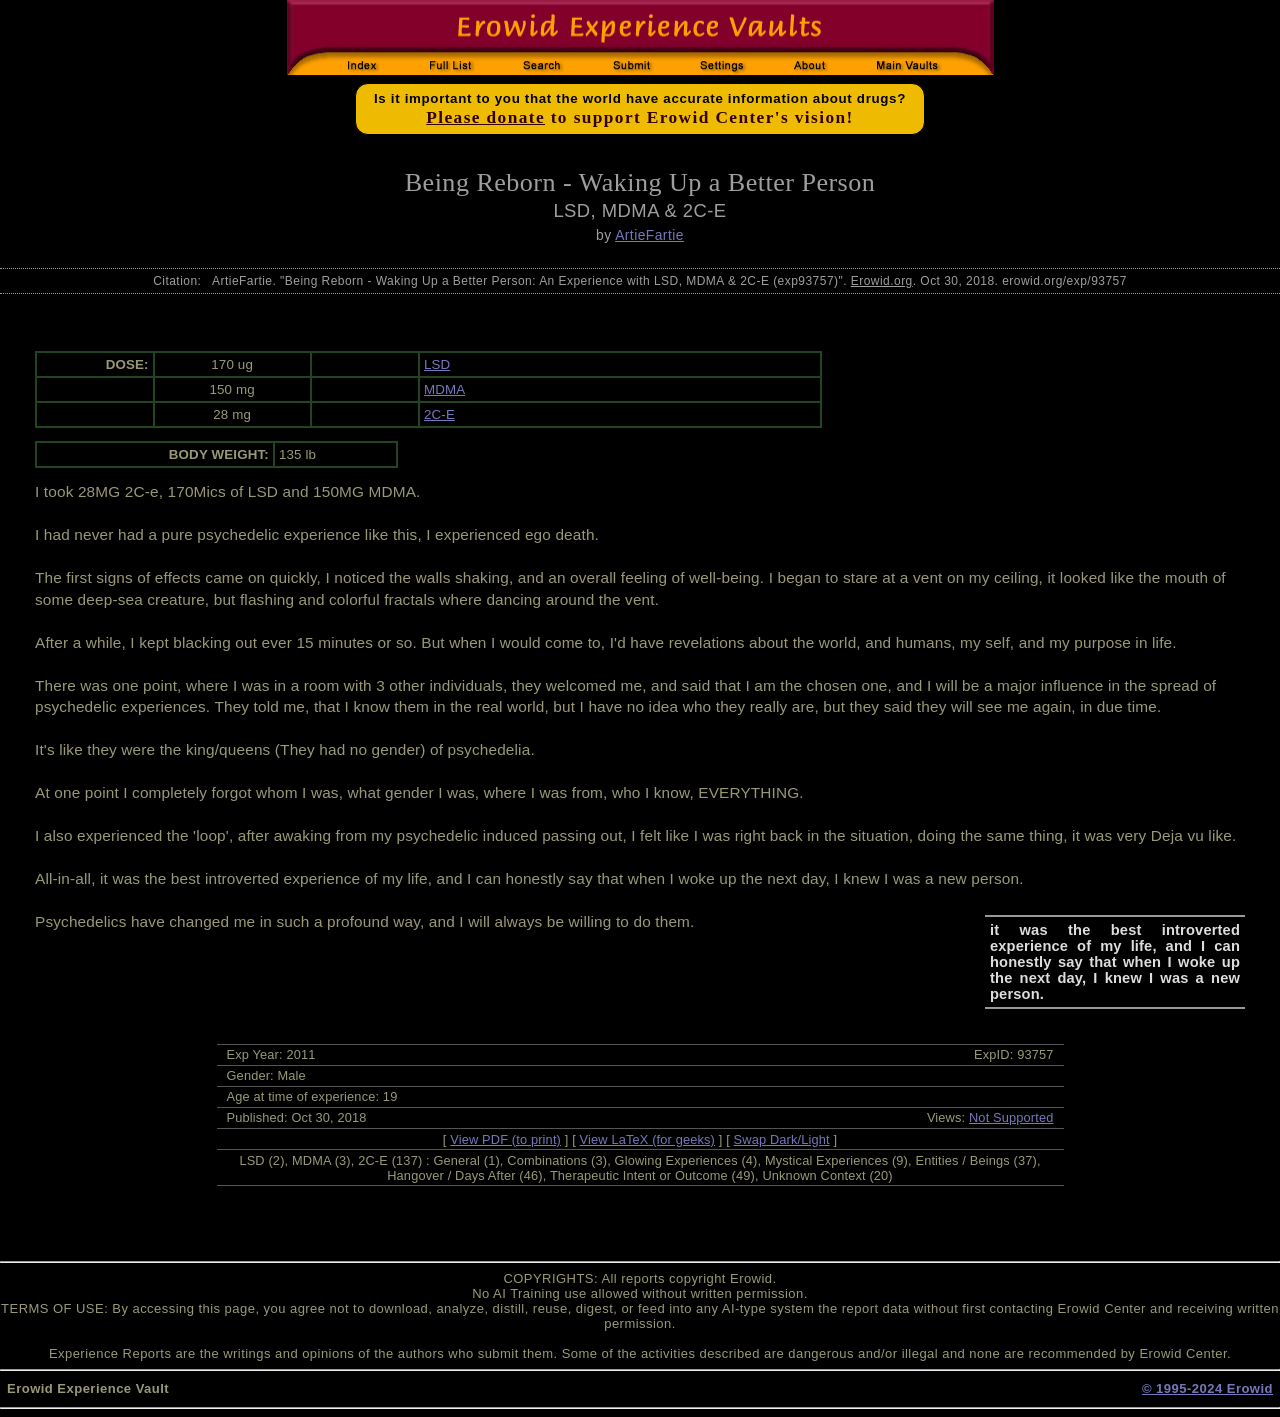 The width and height of the screenshot is (1280, 1417). What do you see at coordinates (505, 1139) in the screenshot?
I see `View PDF (to print)` at bounding box center [505, 1139].